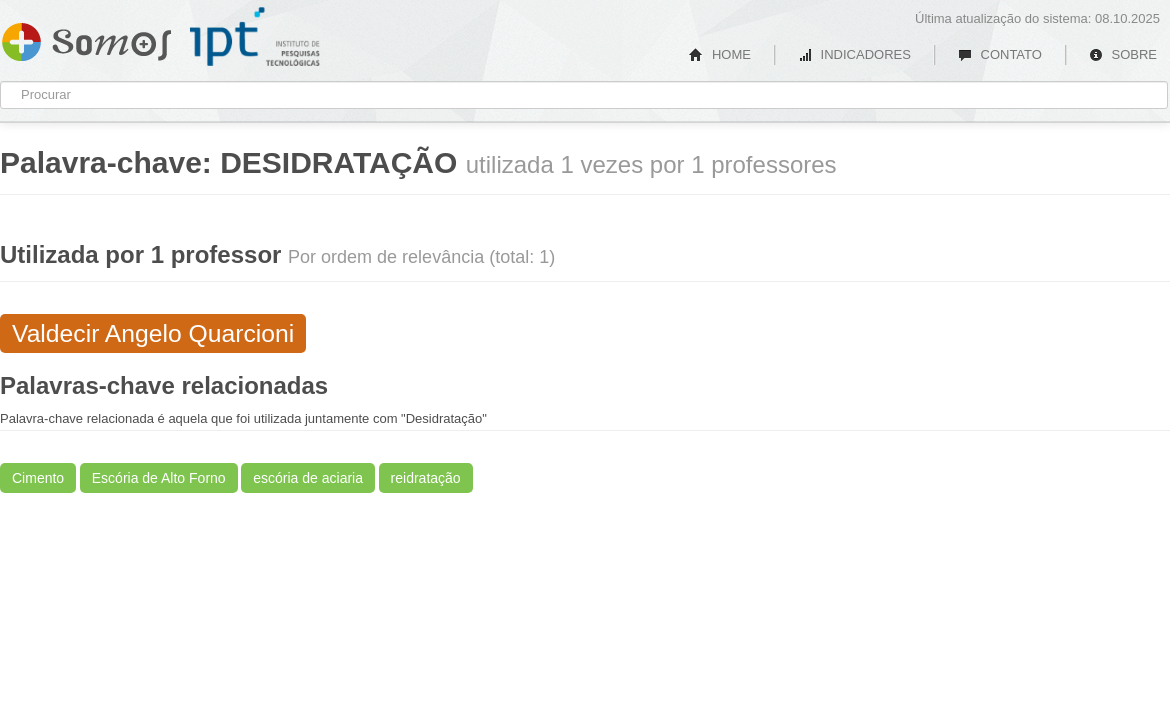 This screenshot has width=1170, height=720. I want to click on Escória de Alto Forno, so click(159, 478).